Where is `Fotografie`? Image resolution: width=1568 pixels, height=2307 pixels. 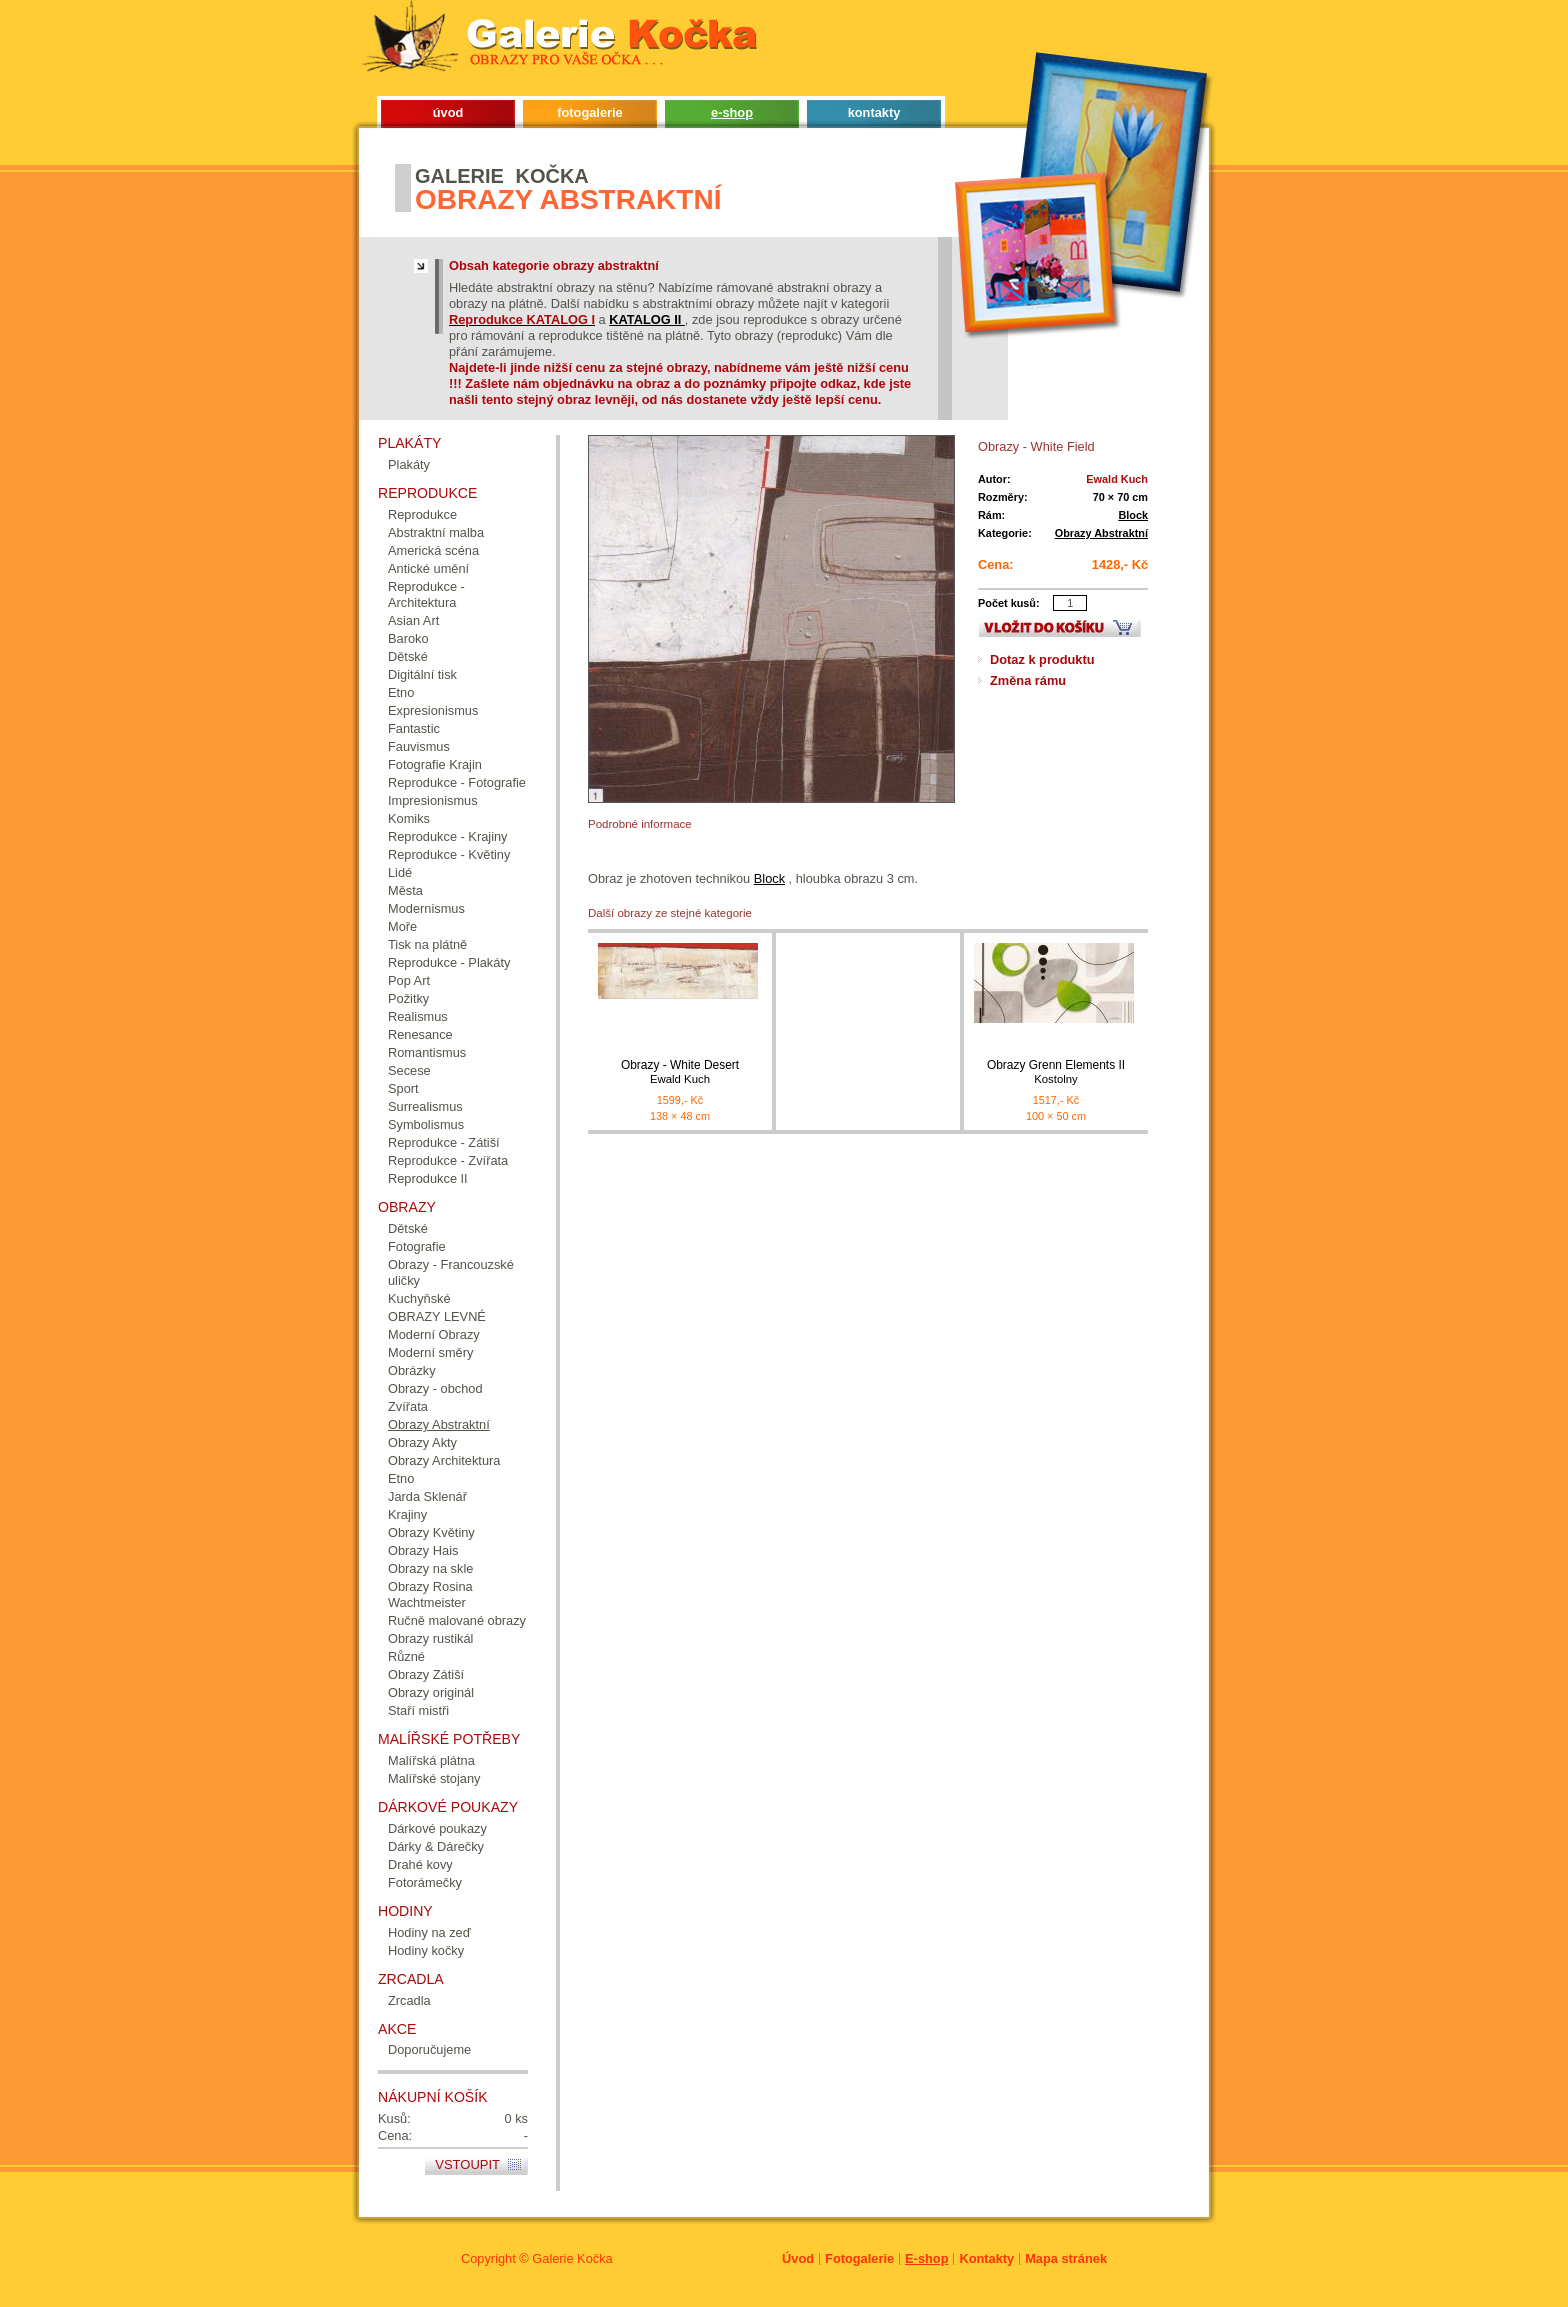 Fotografie is located at coordinates (417, 1246).